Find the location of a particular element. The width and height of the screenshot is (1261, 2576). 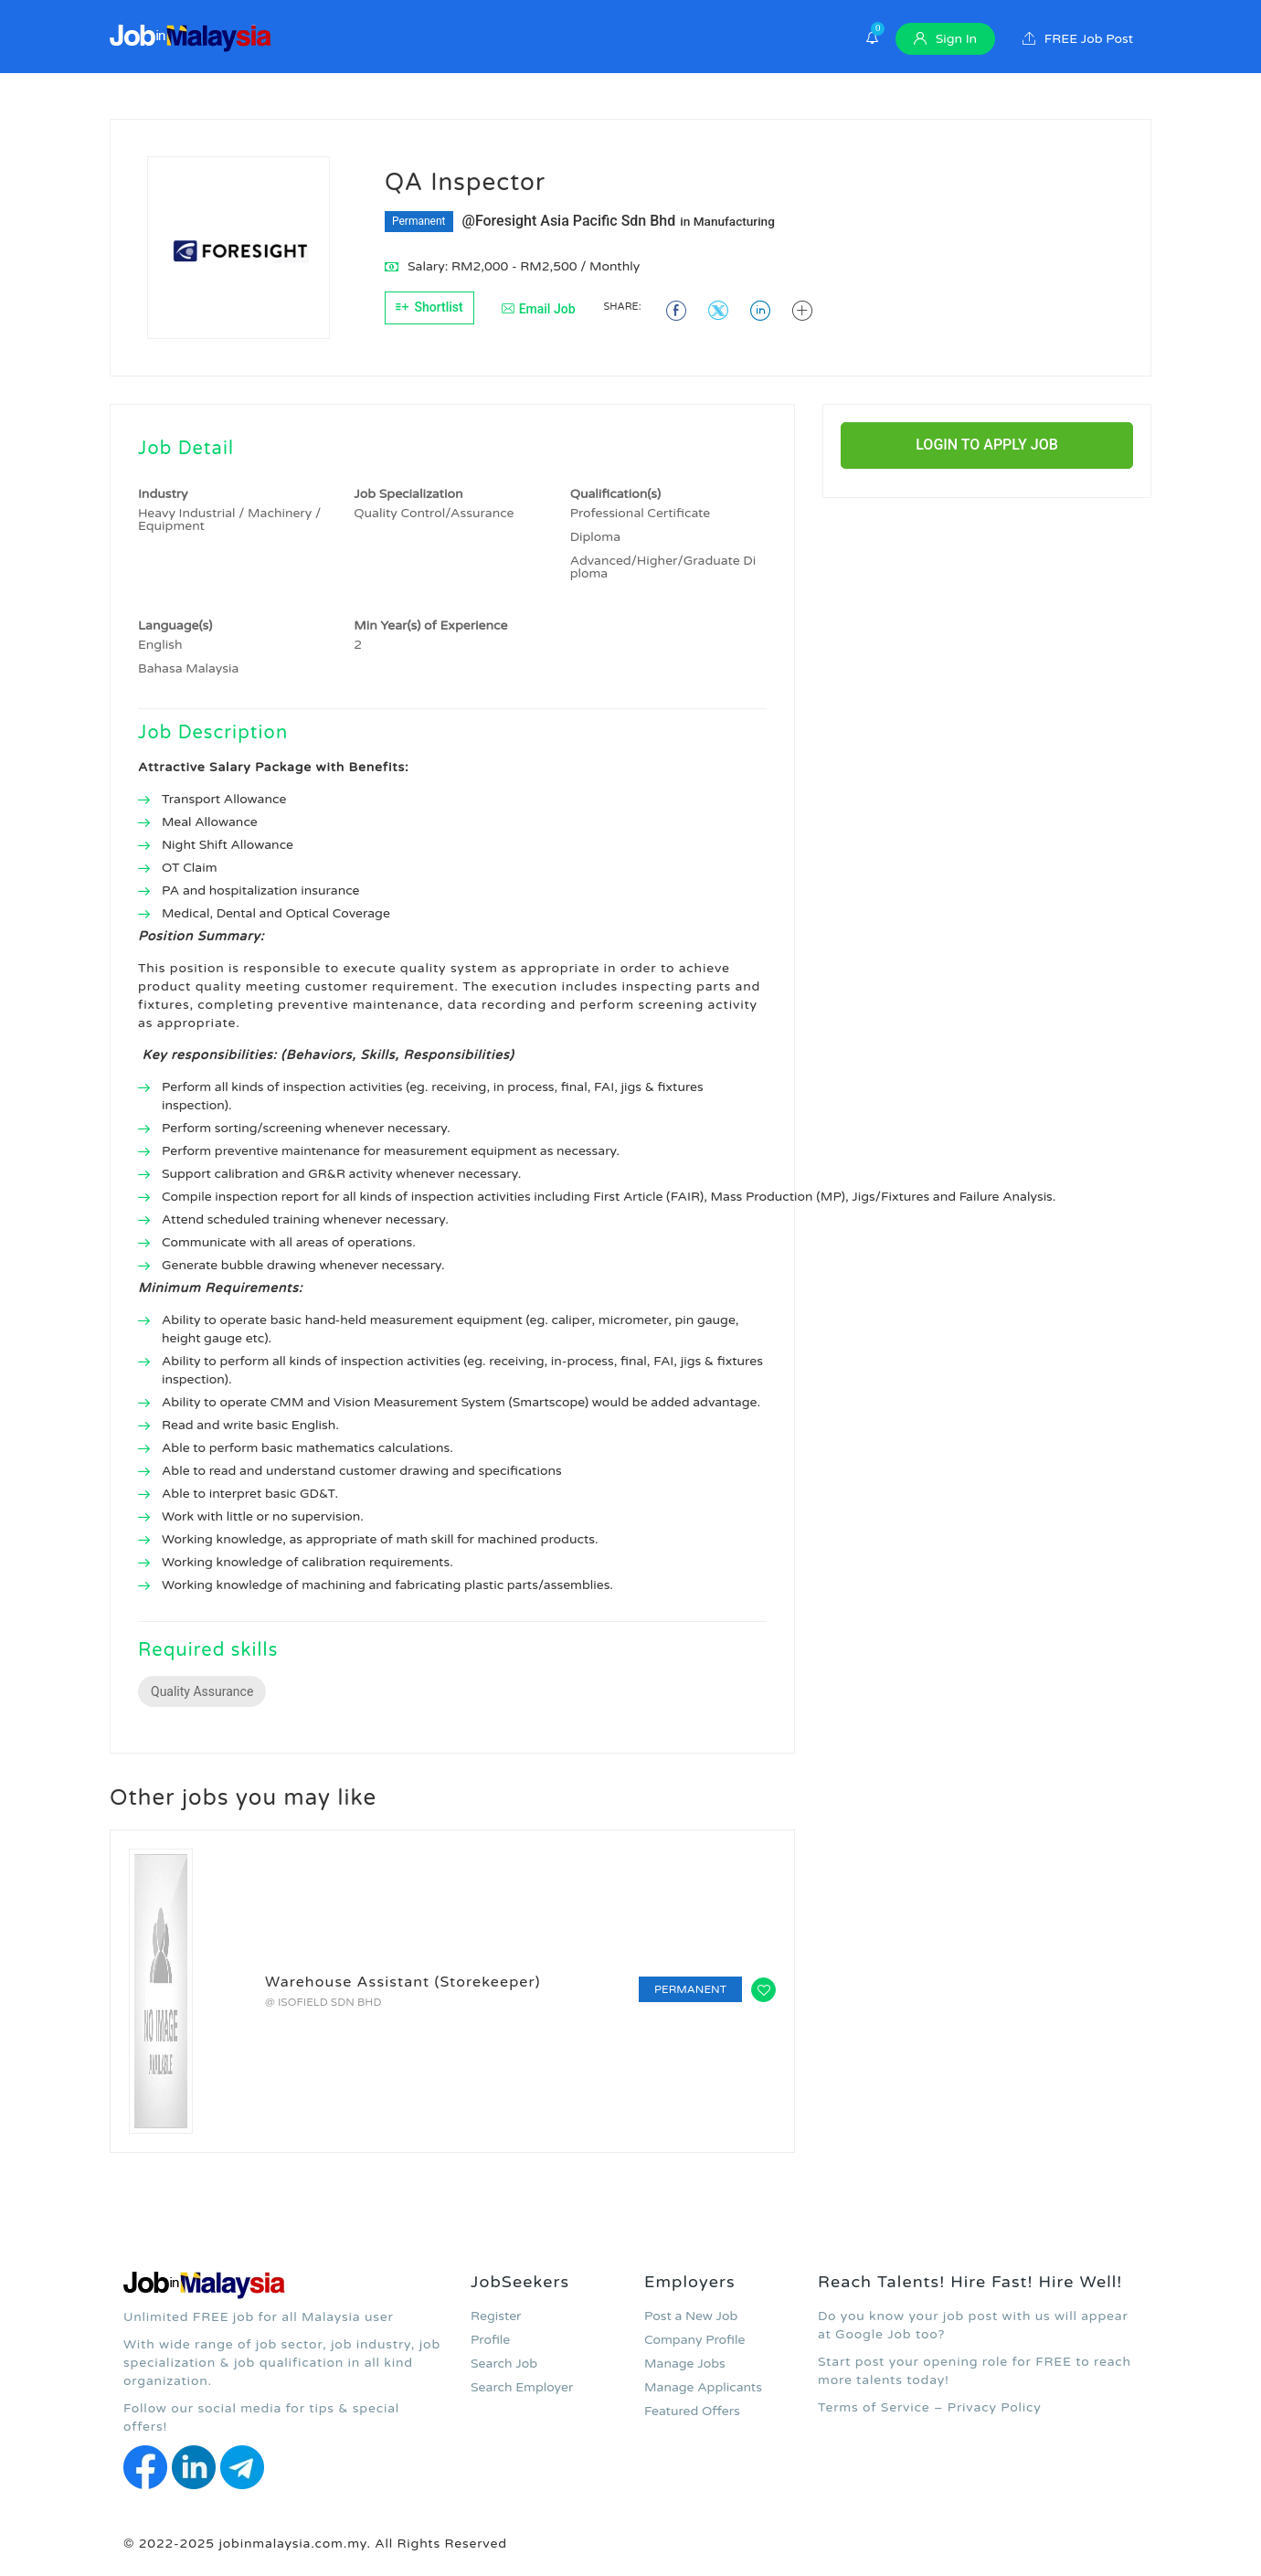

Quality Assurance is located at coordinates (202, 1691).